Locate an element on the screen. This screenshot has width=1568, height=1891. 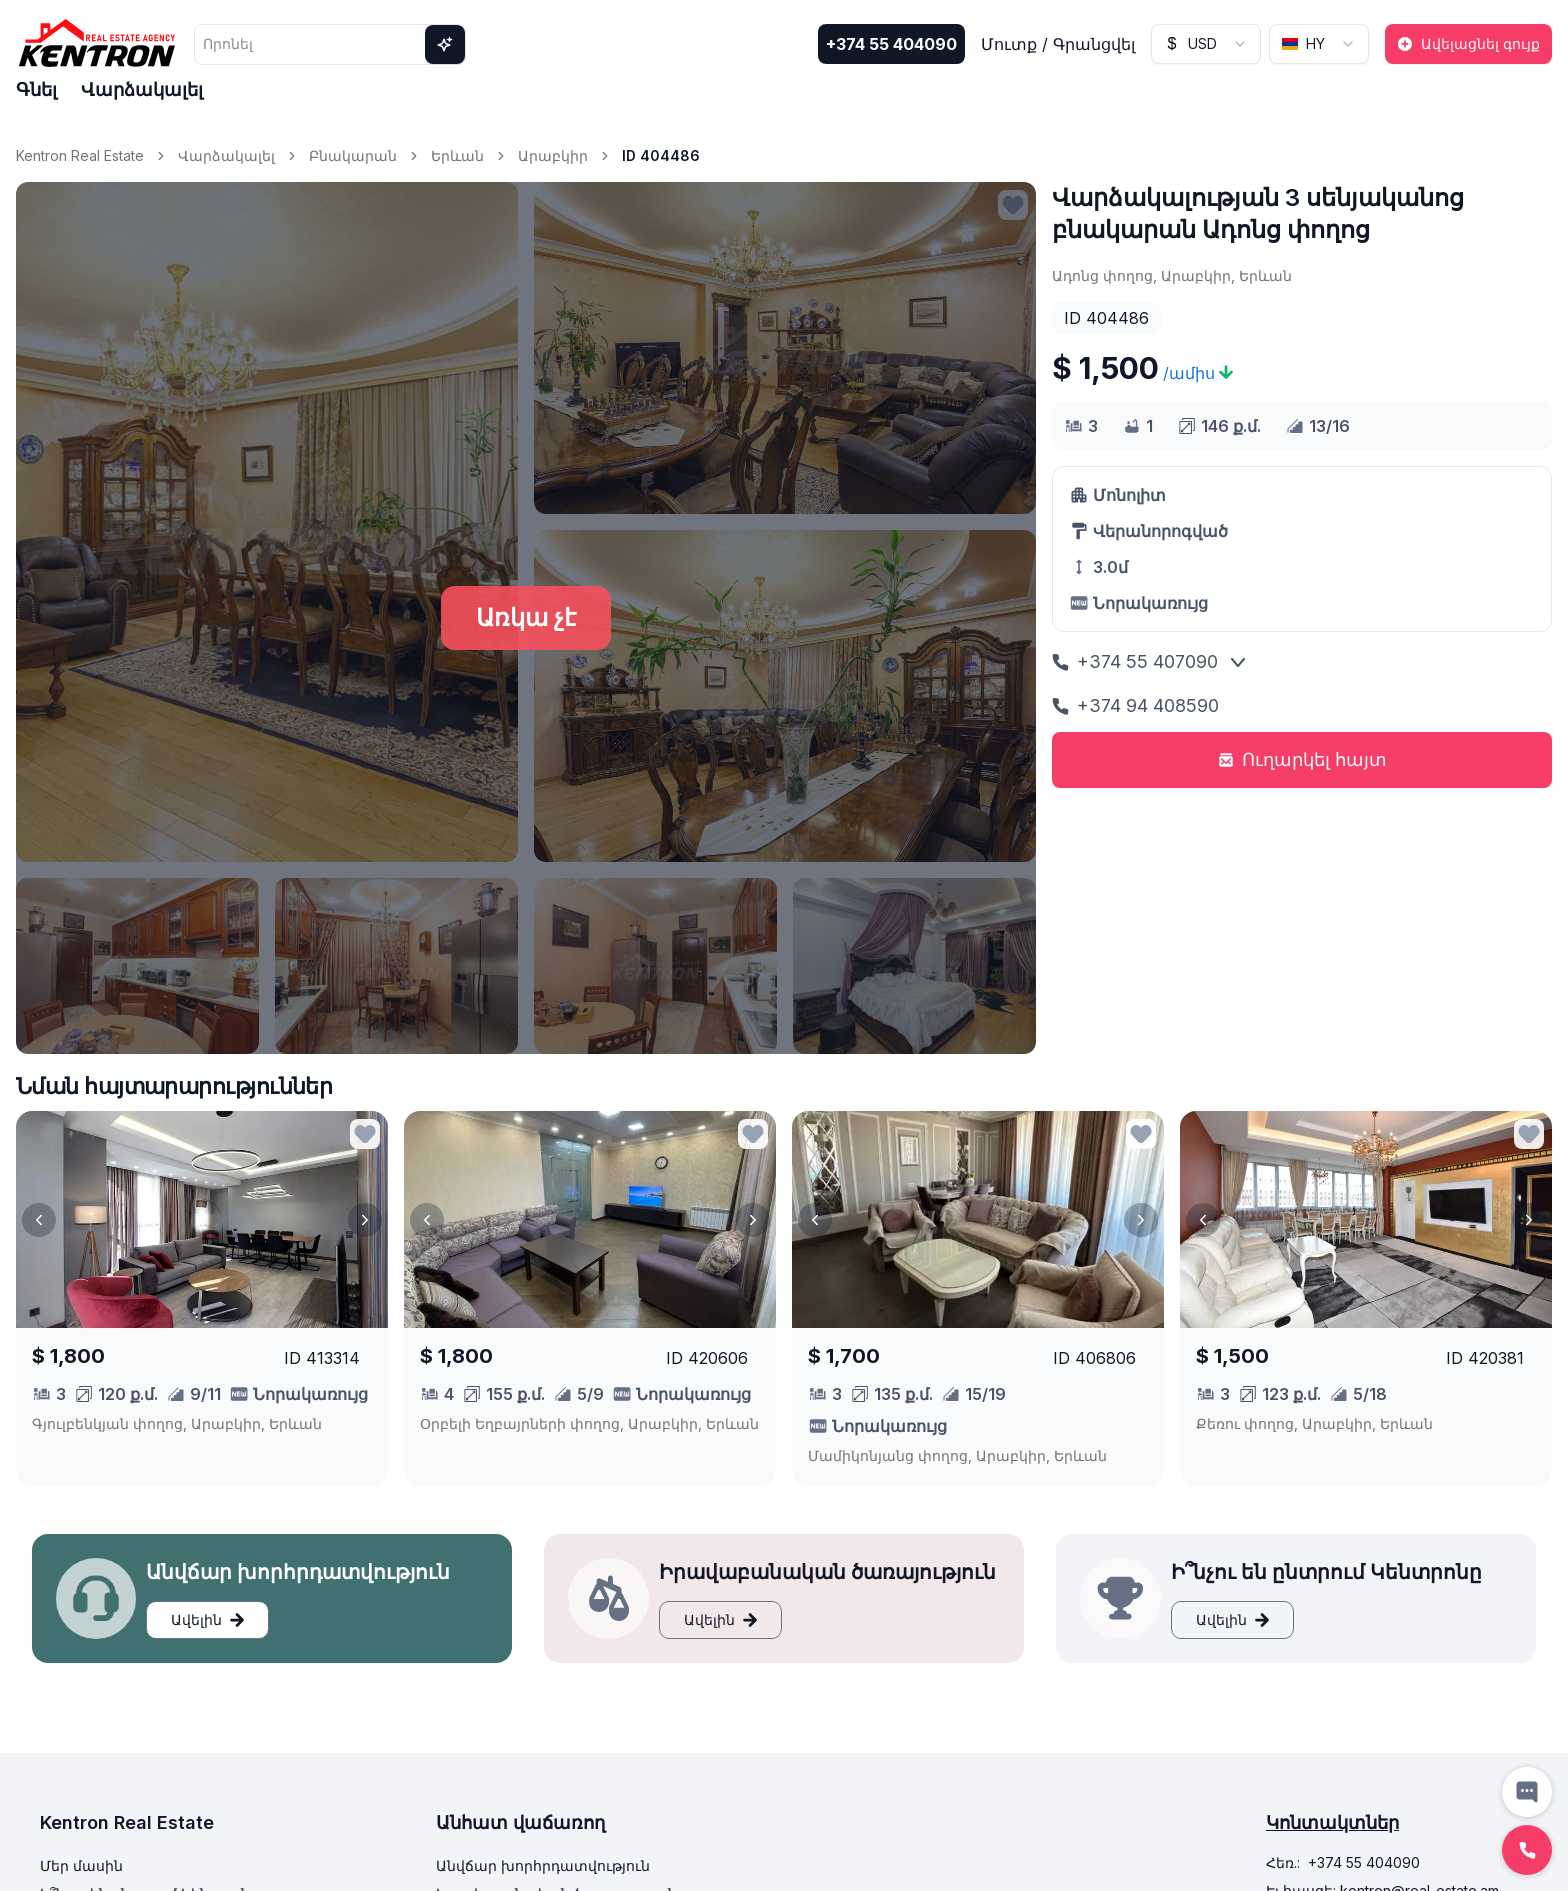
+374 94 408590 is located at coordinates (1135, 705).